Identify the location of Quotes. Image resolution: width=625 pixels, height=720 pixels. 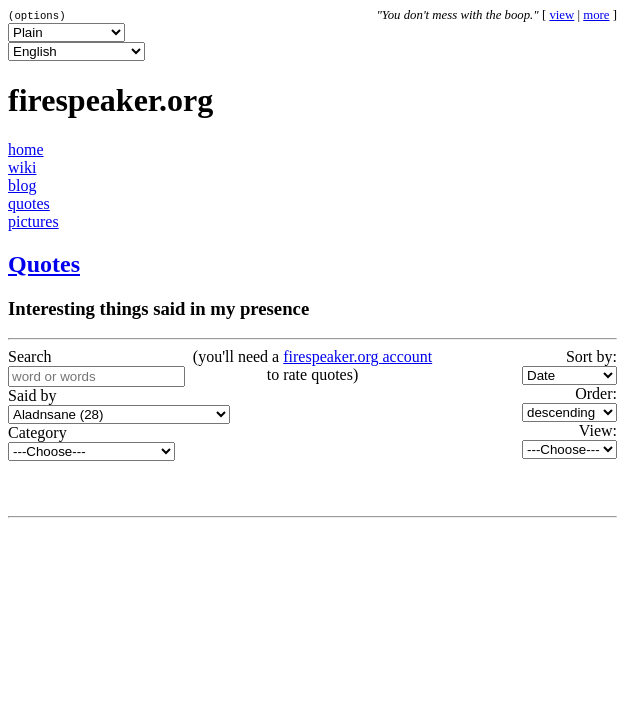
(44, 264).